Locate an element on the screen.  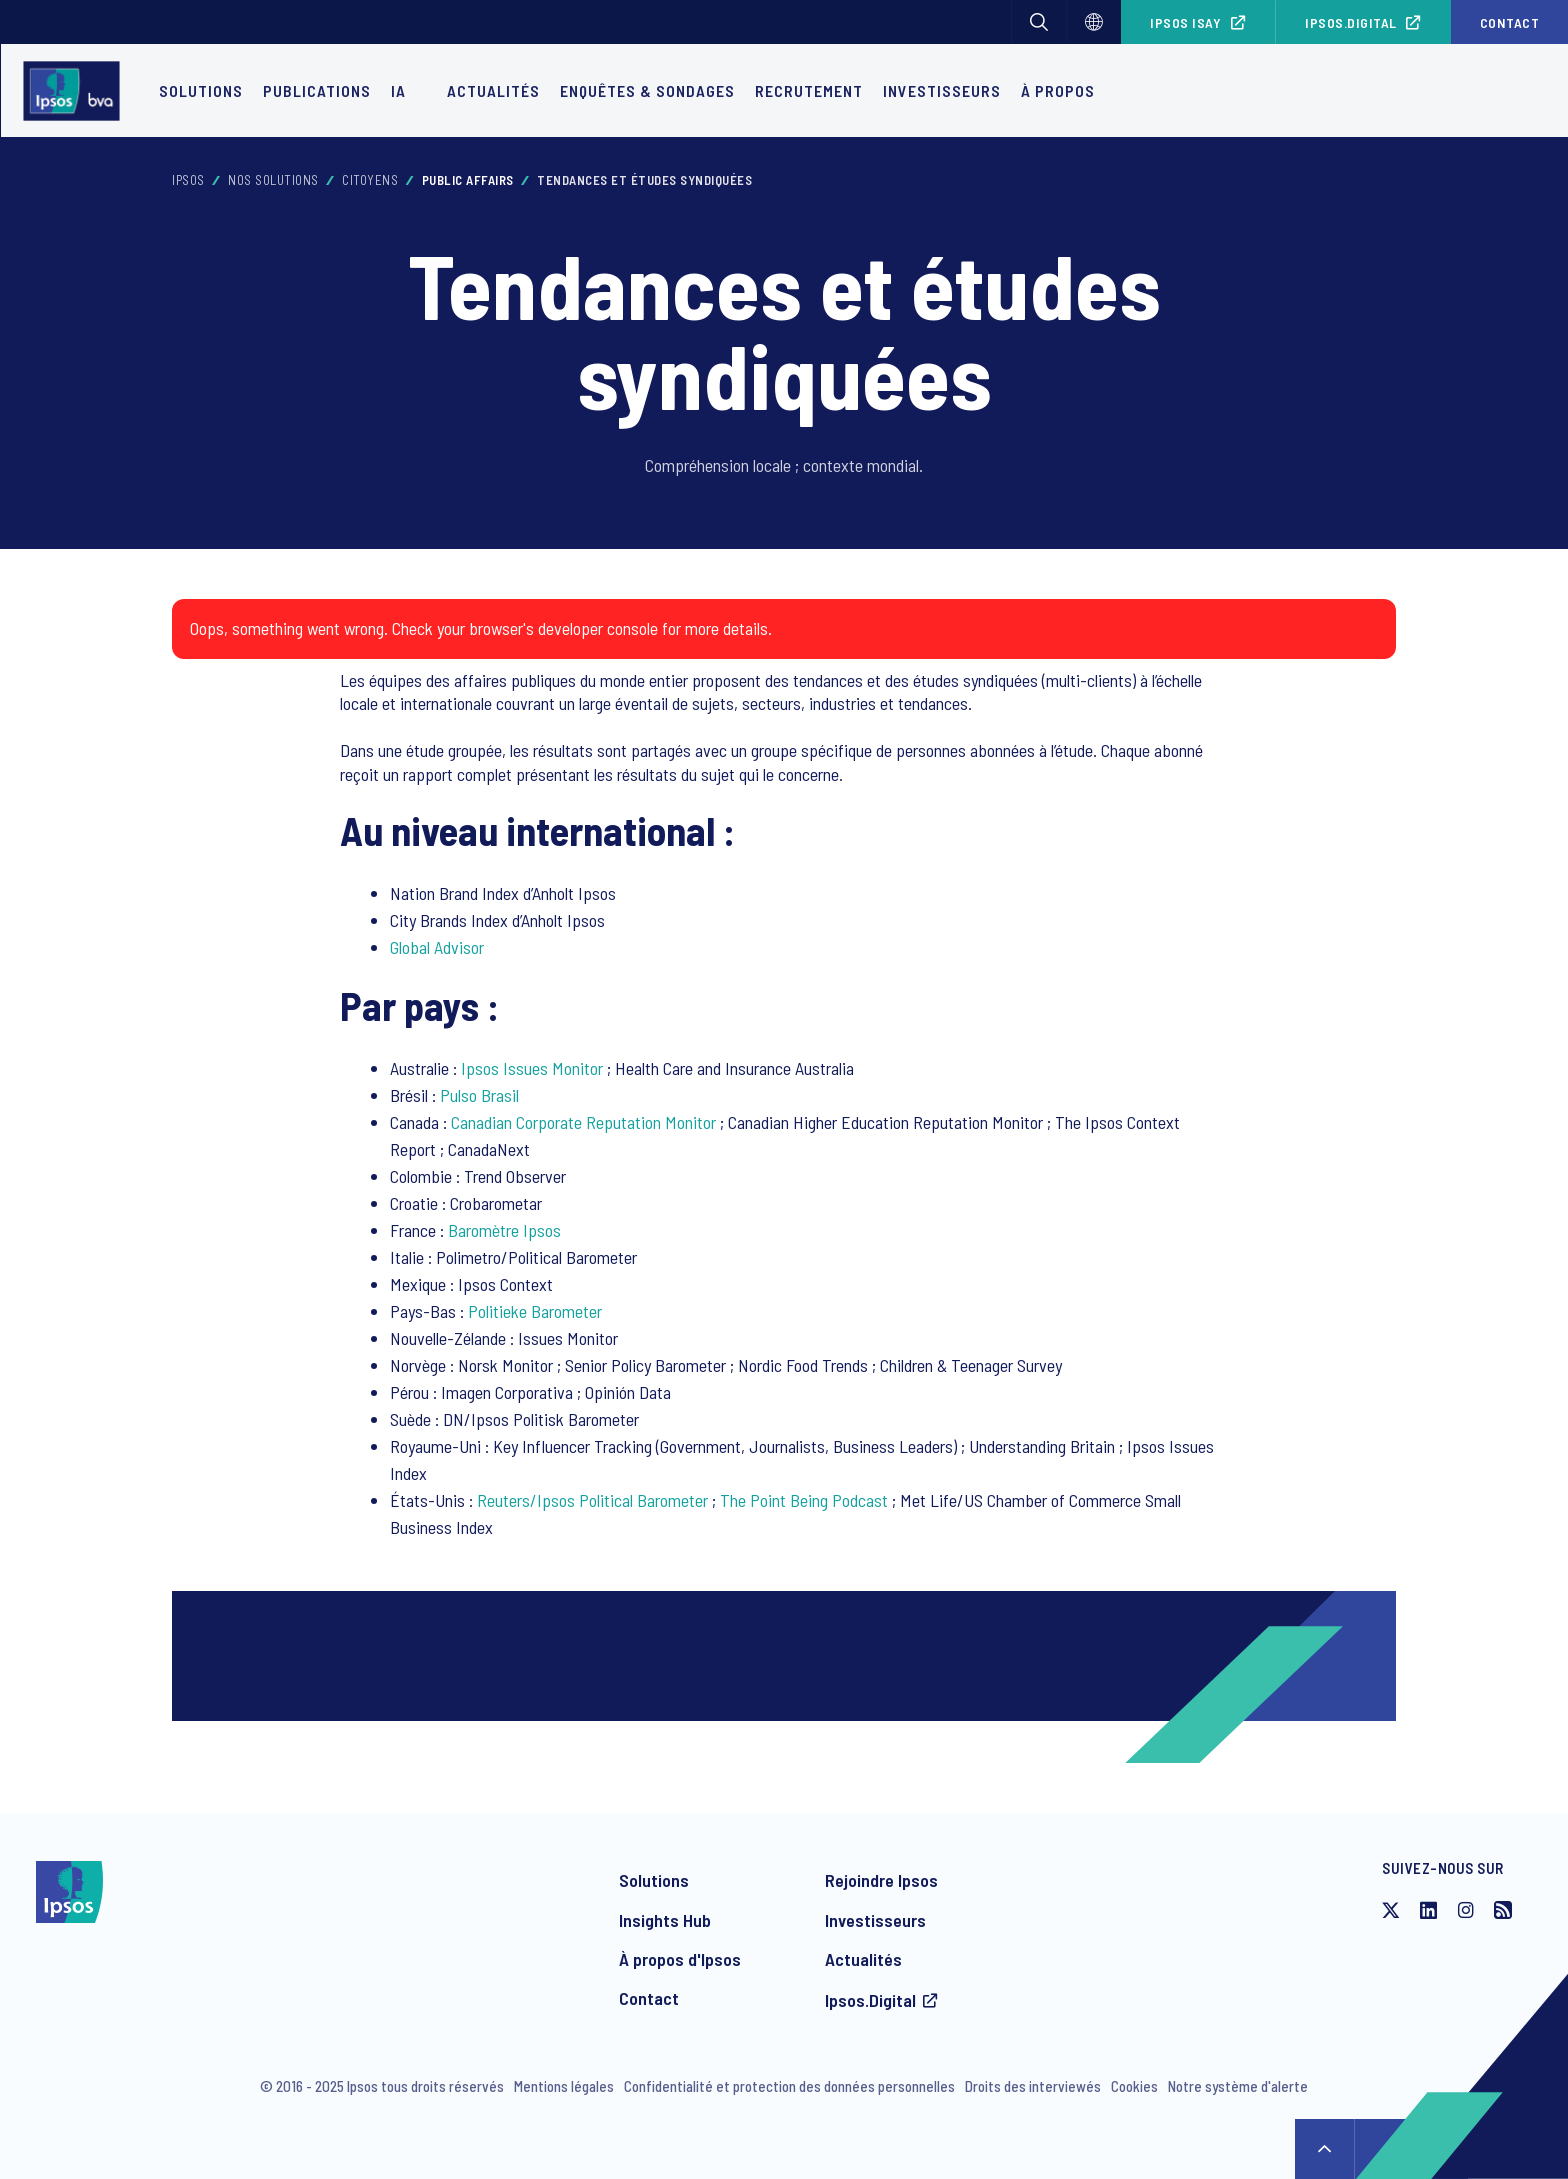
Confidentialité et protection des données personnelles is located at coordinates (789, 2086).